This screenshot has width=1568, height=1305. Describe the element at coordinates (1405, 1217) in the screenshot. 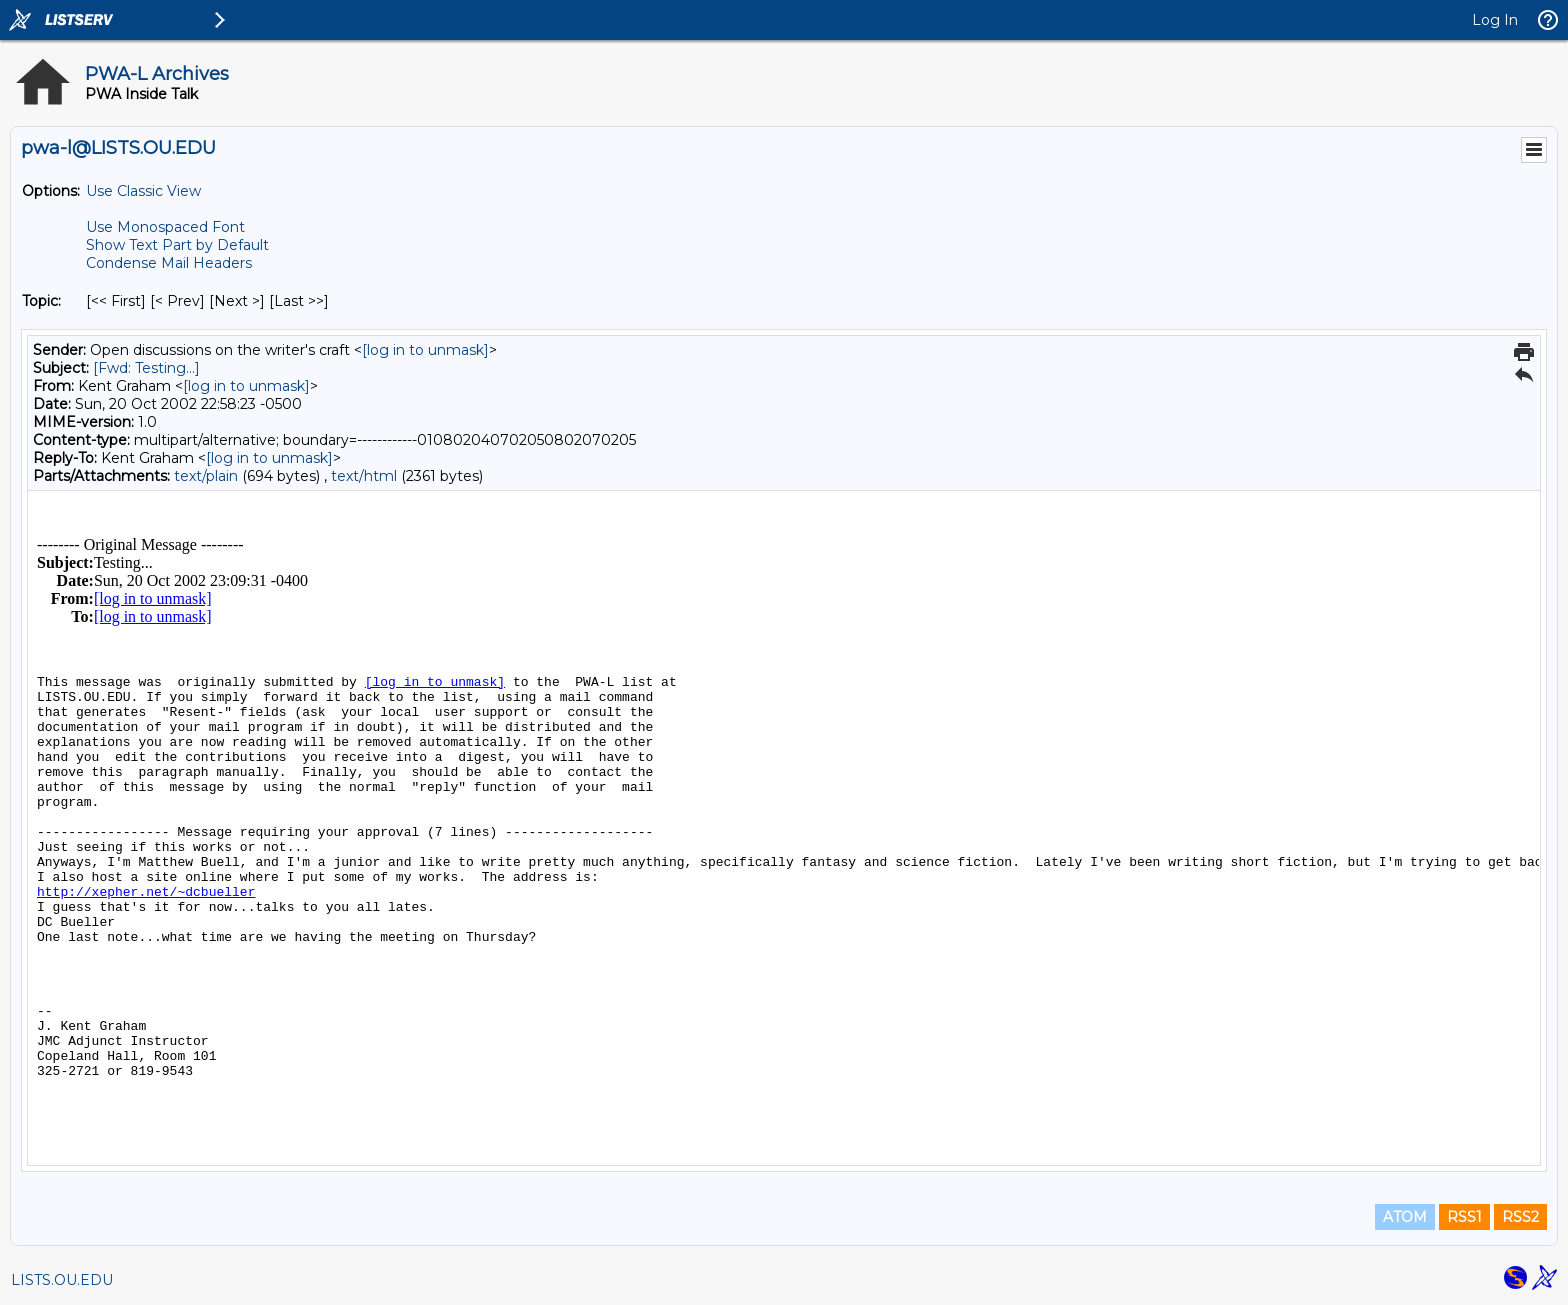

I see `ATOM` at that location.